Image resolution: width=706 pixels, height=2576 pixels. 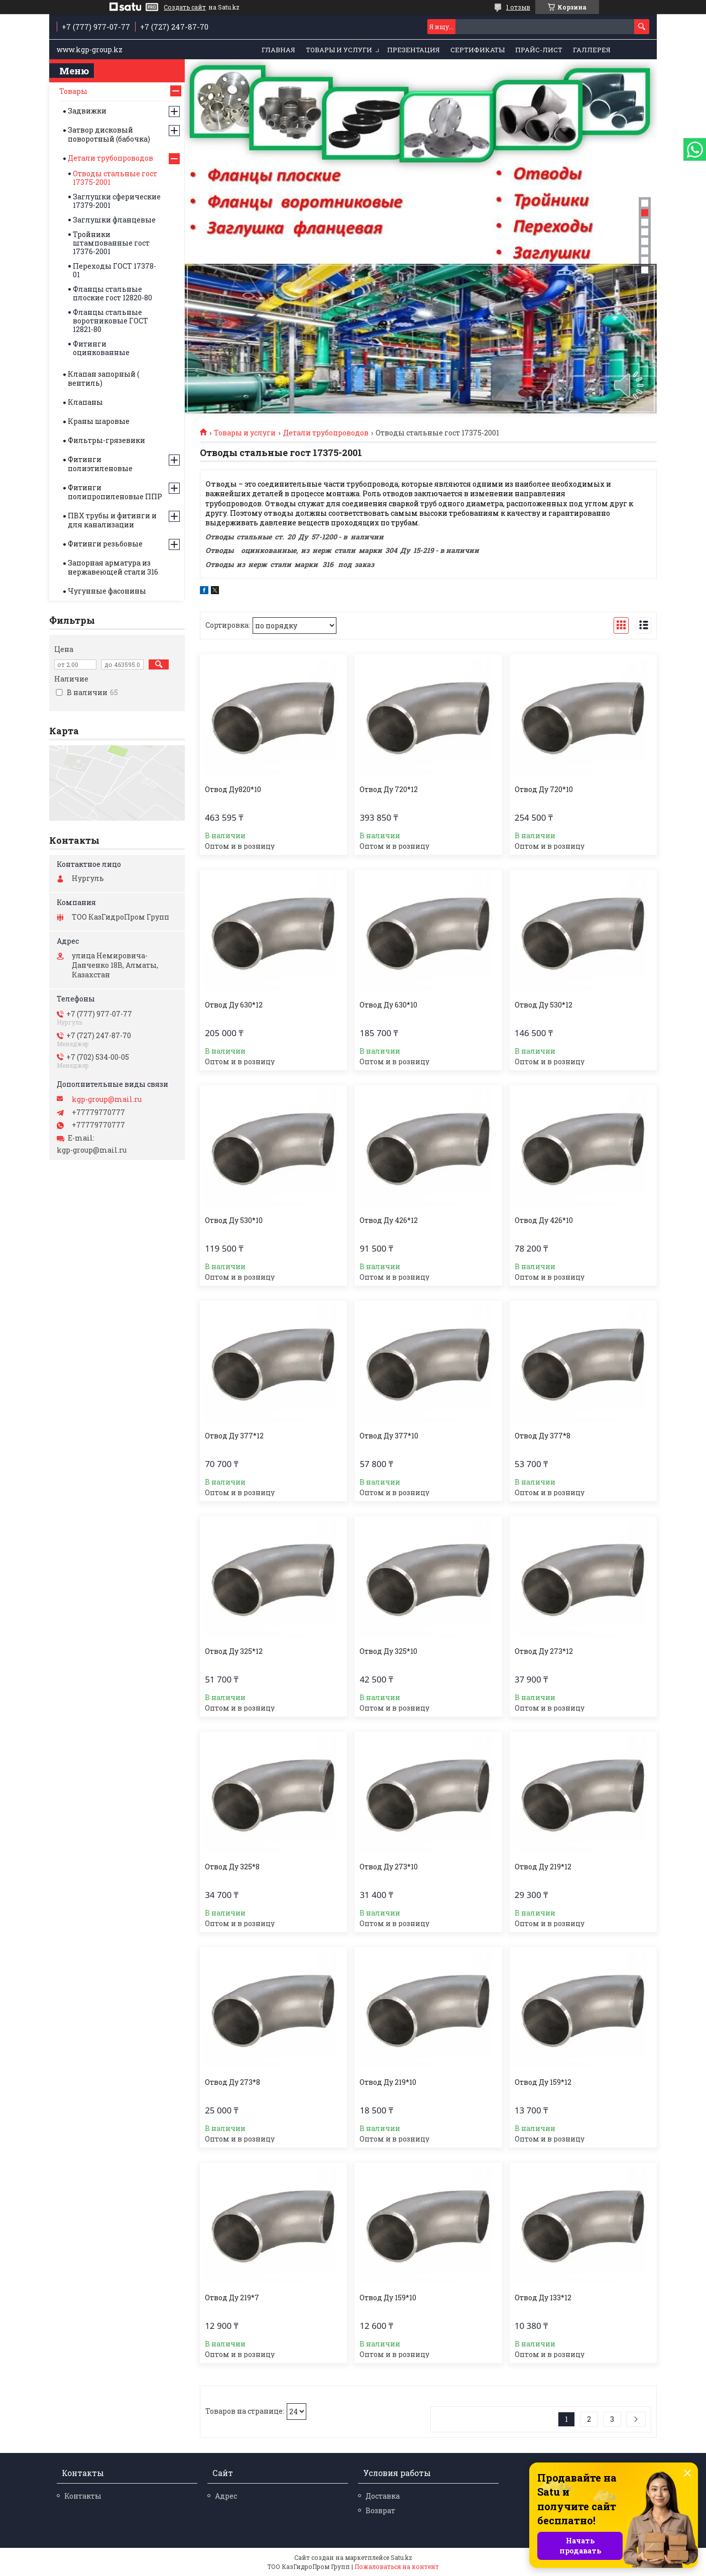 I want to click on Товары и услуги, so click(x=339, y=49).